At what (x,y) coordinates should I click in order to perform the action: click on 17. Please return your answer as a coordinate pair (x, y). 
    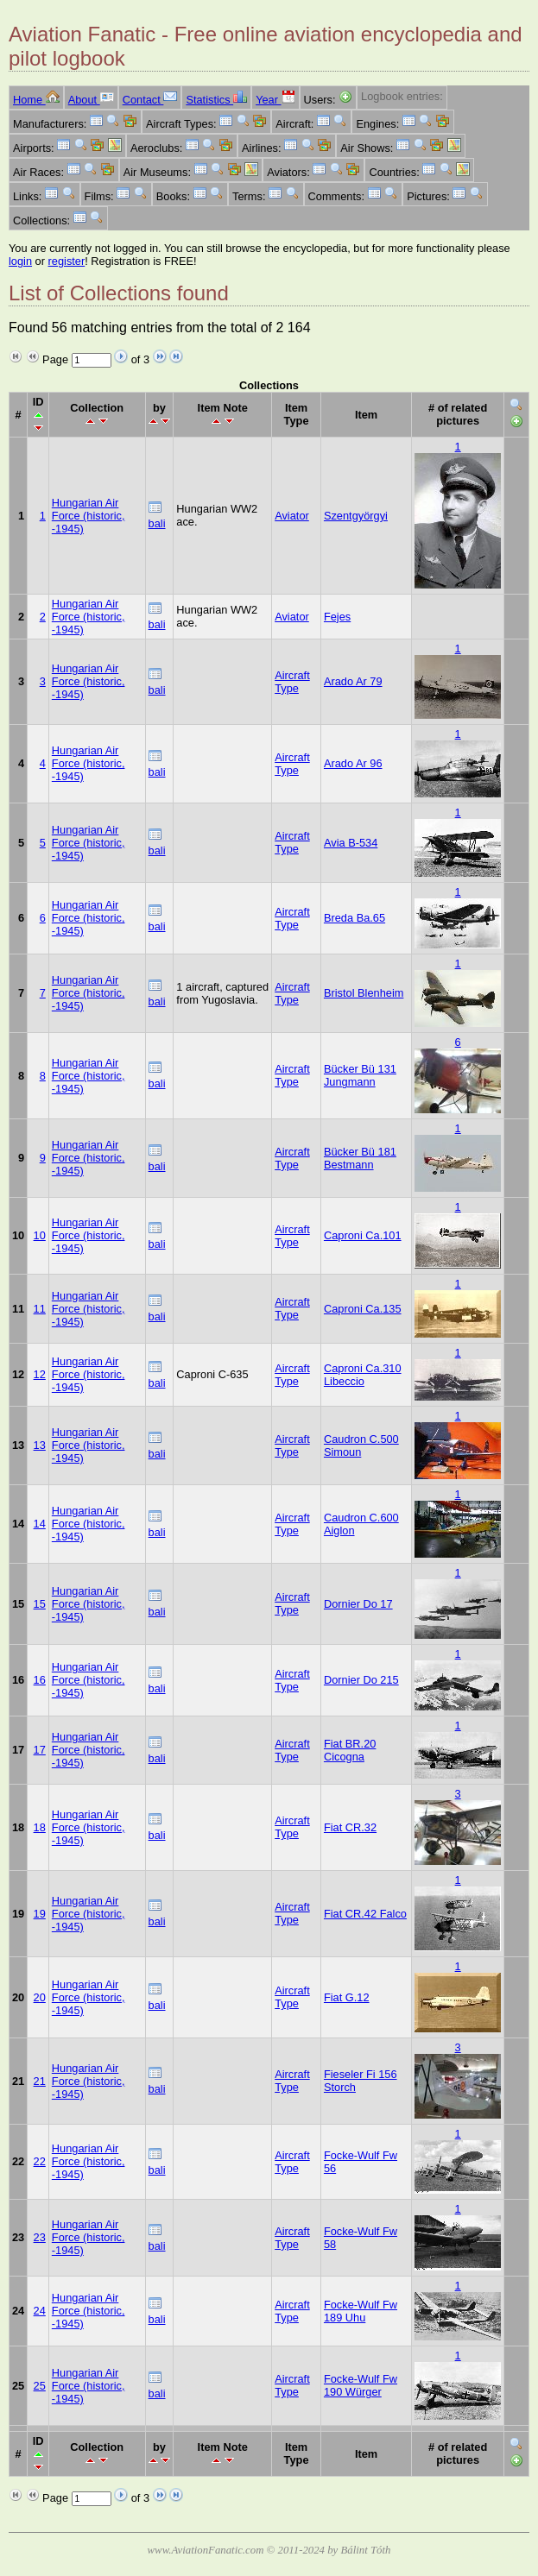
    Looking at the image, I should click on (40, 1749).